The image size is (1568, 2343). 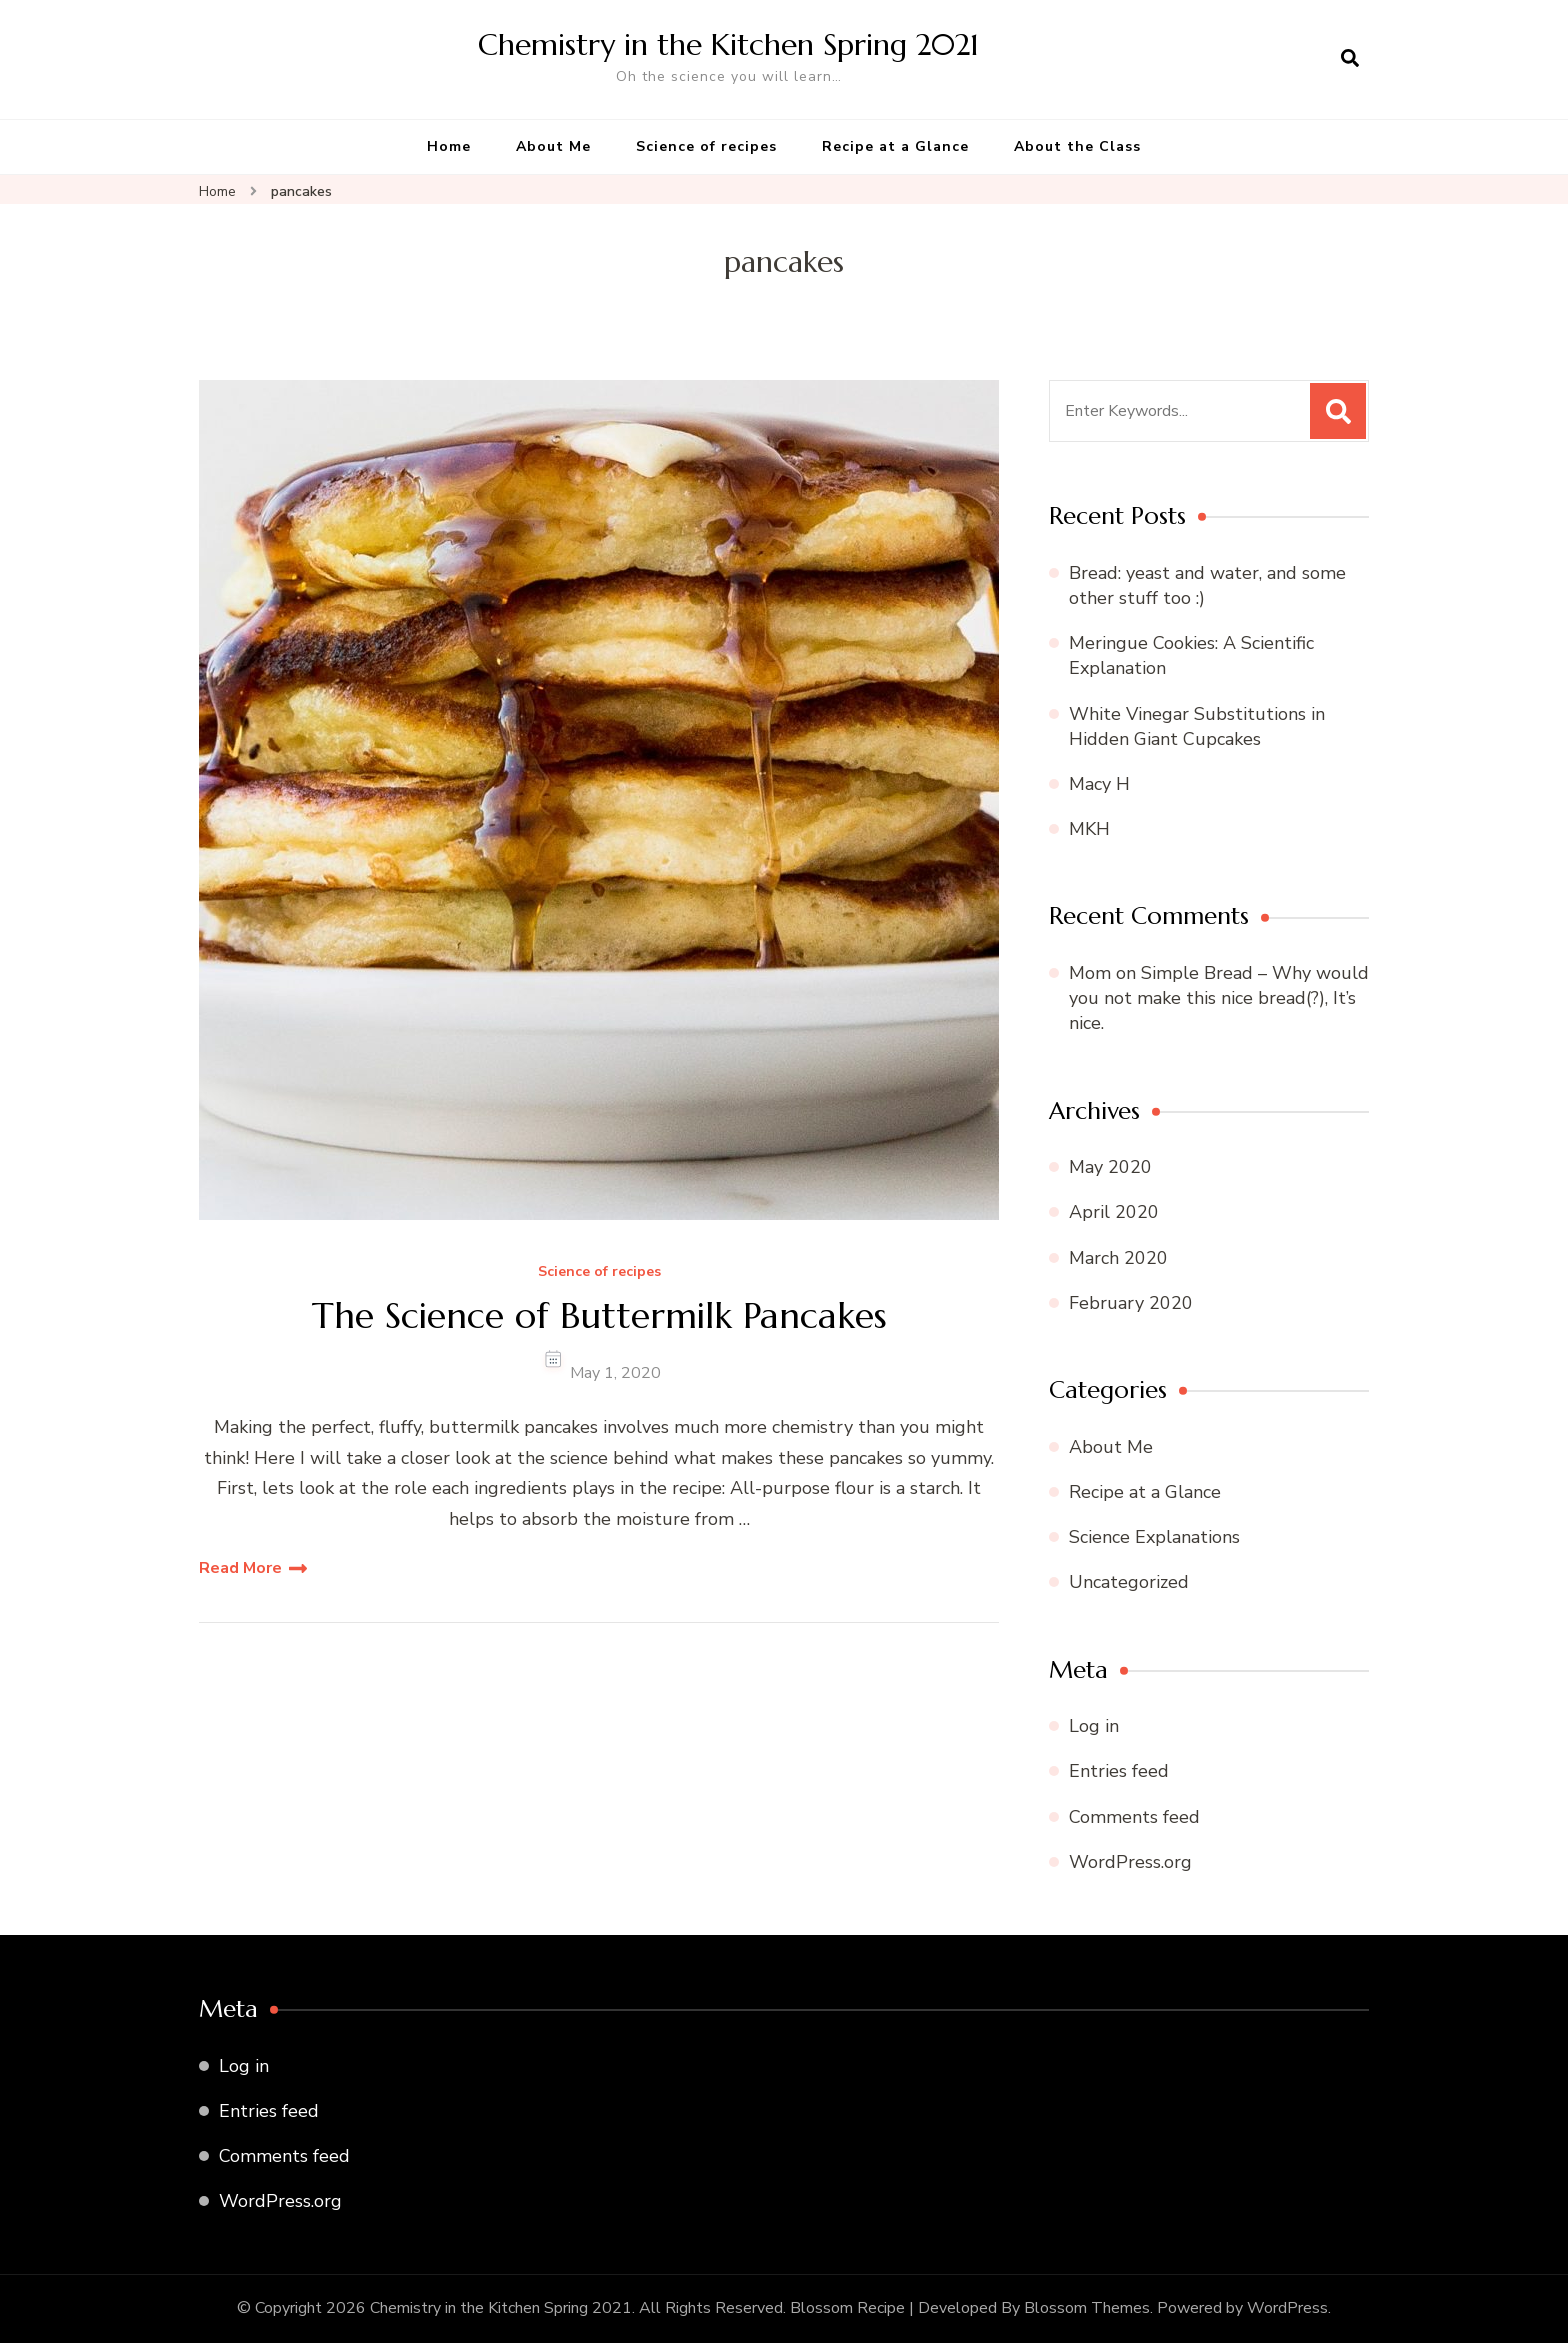 I want to click on WordPress.org, so click(x=1130, y=1862).